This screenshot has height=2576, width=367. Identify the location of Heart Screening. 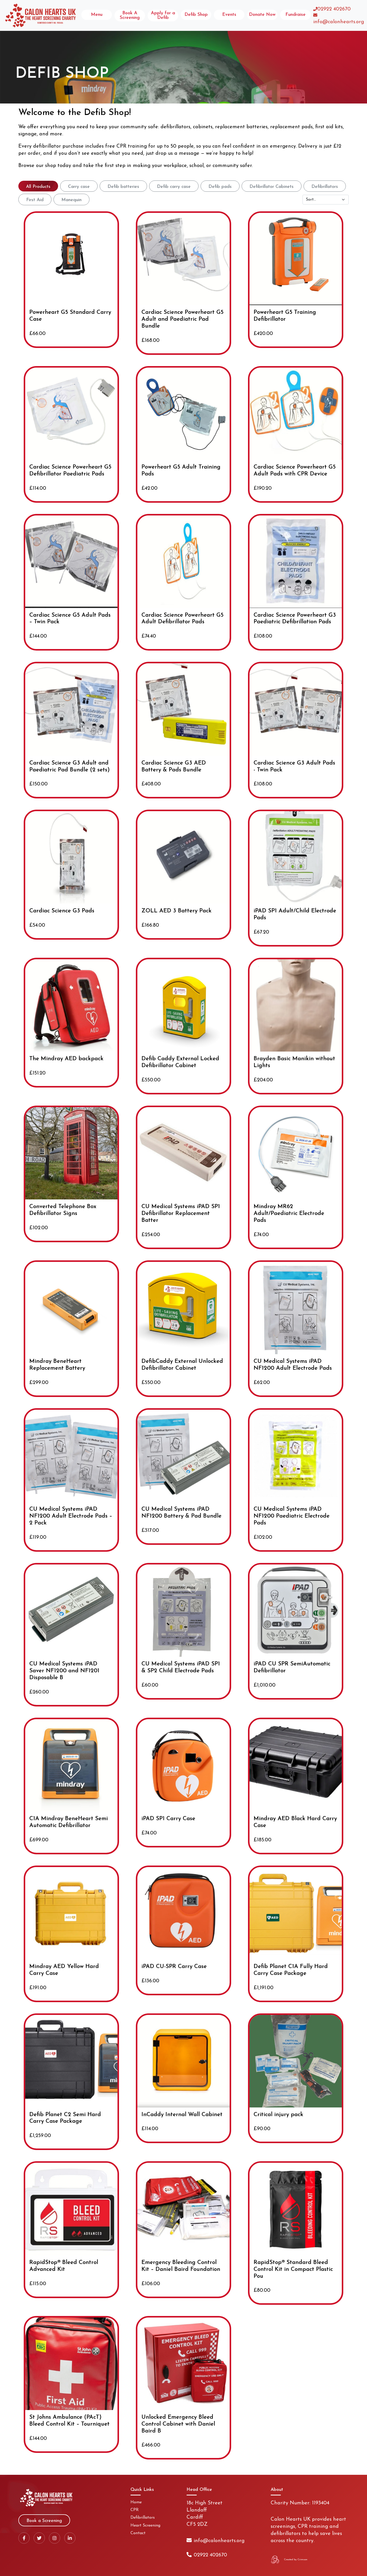
(145, 2525).